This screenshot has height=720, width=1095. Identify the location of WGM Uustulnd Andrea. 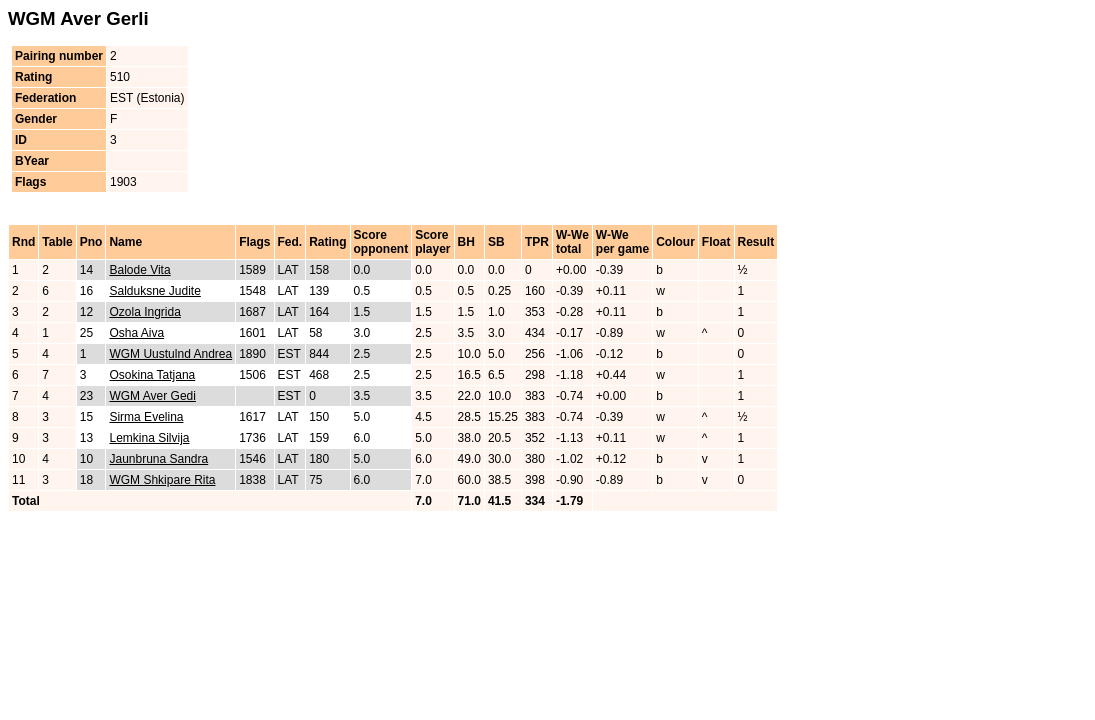
(170, 354).